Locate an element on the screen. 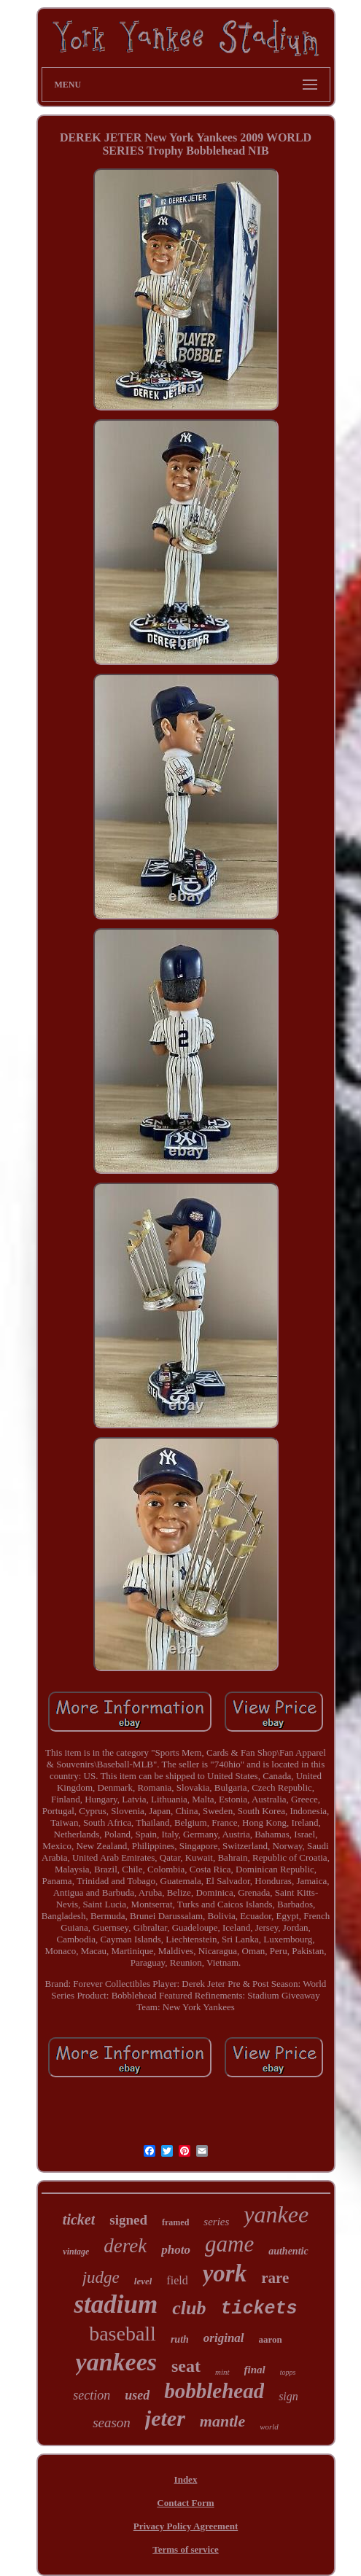  section is located at coordinates (91, 2395).